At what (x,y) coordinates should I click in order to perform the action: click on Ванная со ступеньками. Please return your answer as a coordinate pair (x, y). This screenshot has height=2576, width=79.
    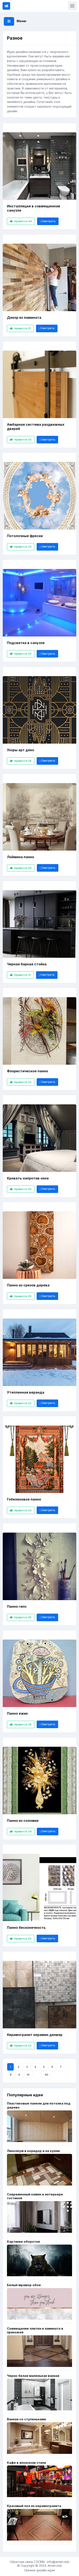
    Looking at the image, I should click on (26, 2419).